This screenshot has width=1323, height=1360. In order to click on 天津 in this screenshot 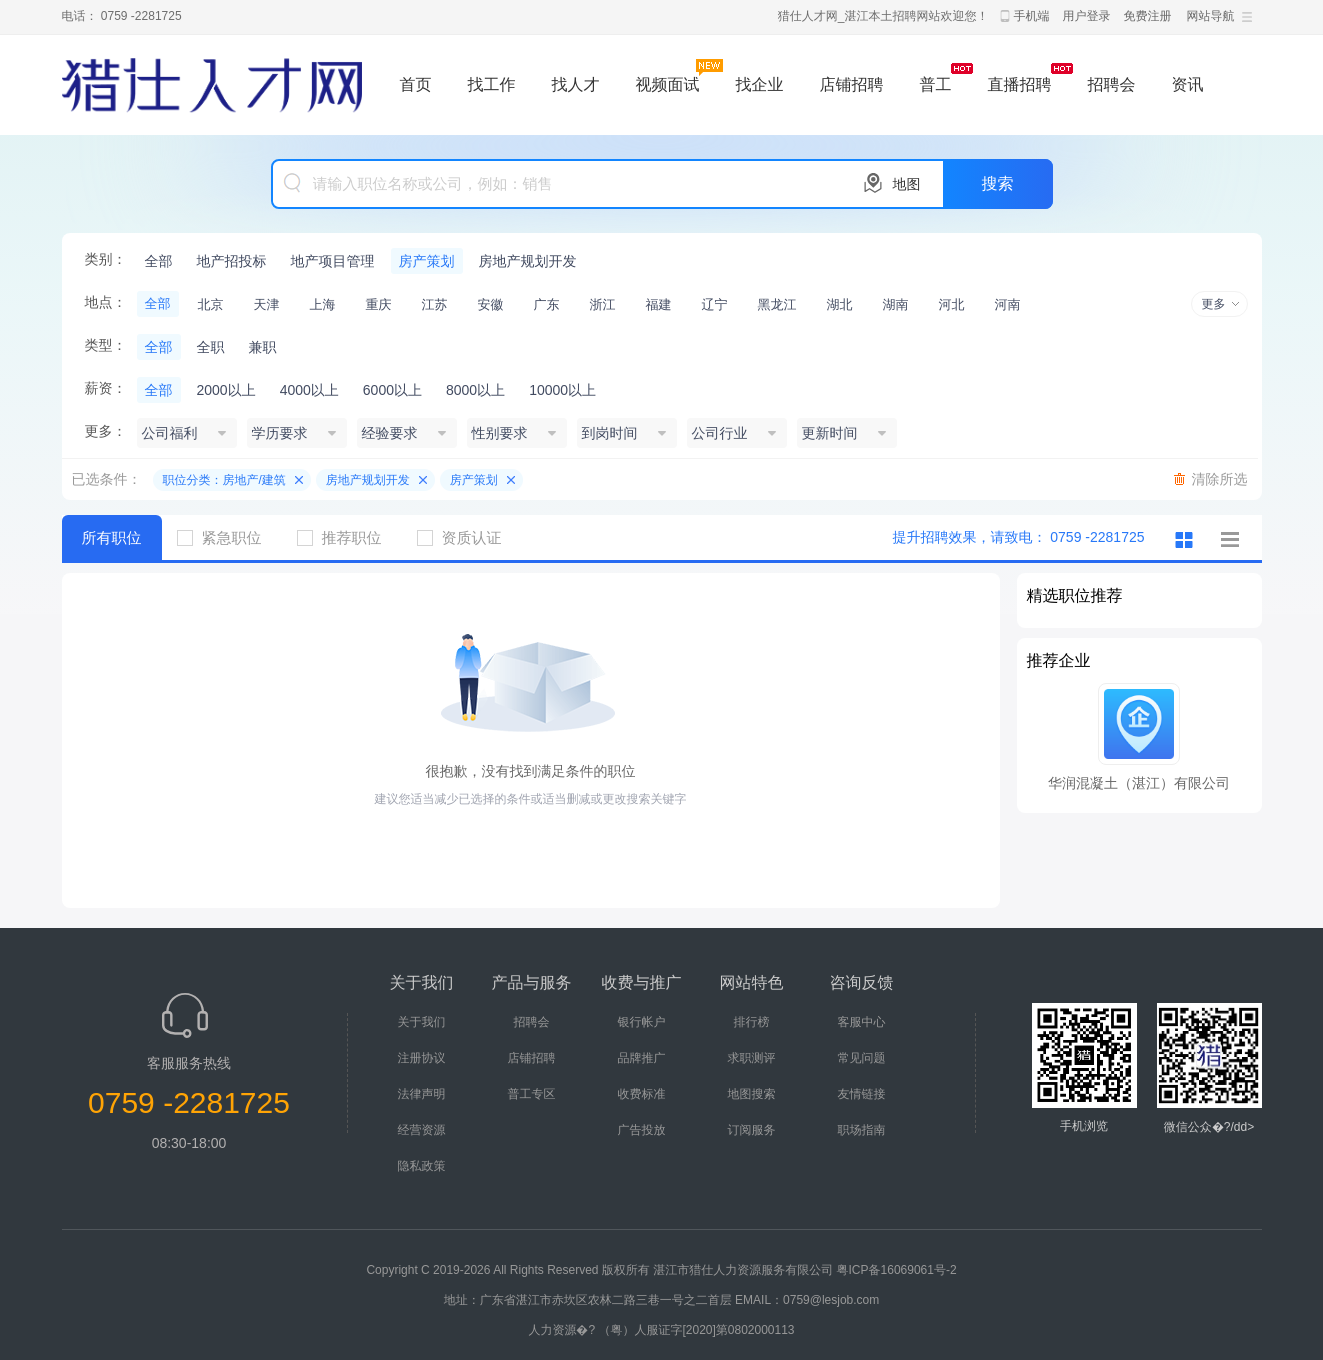, I will do `click(267, 304)`.